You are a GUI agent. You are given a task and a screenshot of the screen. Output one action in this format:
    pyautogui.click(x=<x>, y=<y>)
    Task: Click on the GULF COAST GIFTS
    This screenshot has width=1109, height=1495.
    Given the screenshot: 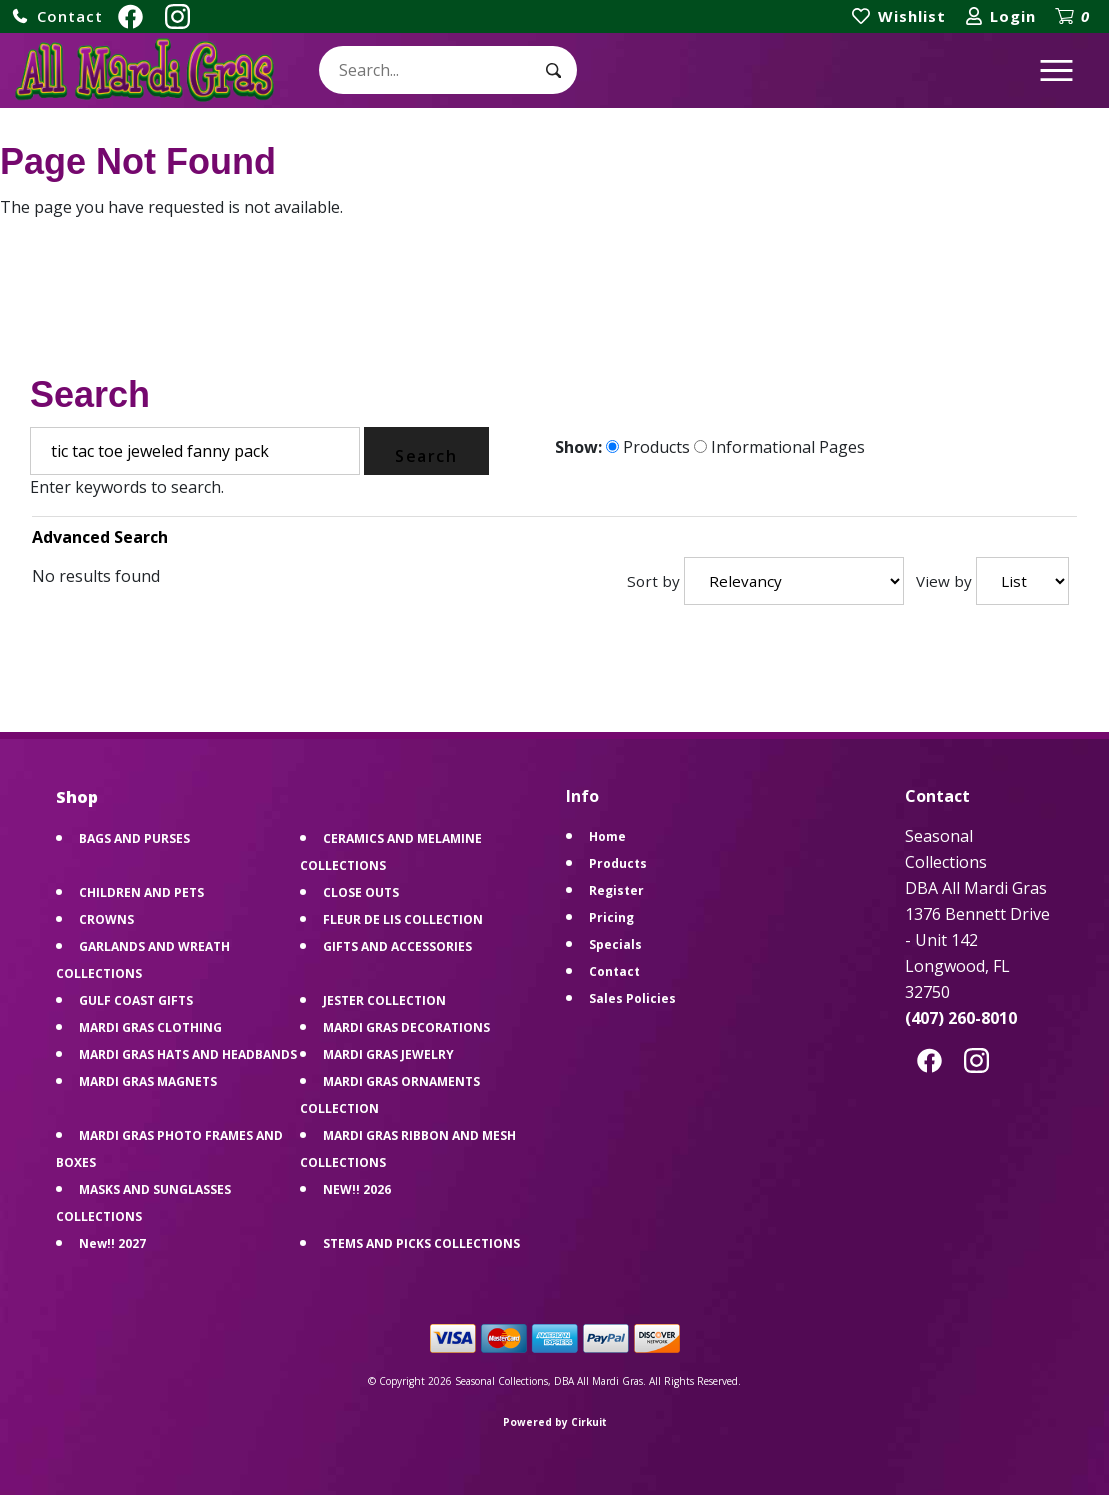 What is the action you would take?
    pyautogui.click(x=136, y=1000)
    